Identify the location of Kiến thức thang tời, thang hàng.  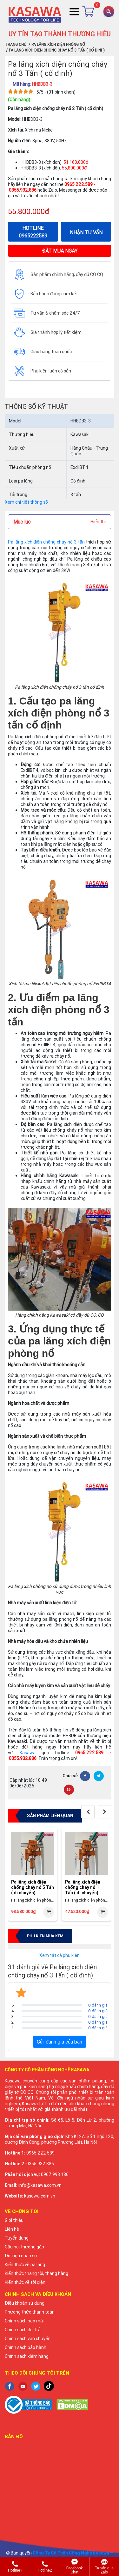
(36, 2273).